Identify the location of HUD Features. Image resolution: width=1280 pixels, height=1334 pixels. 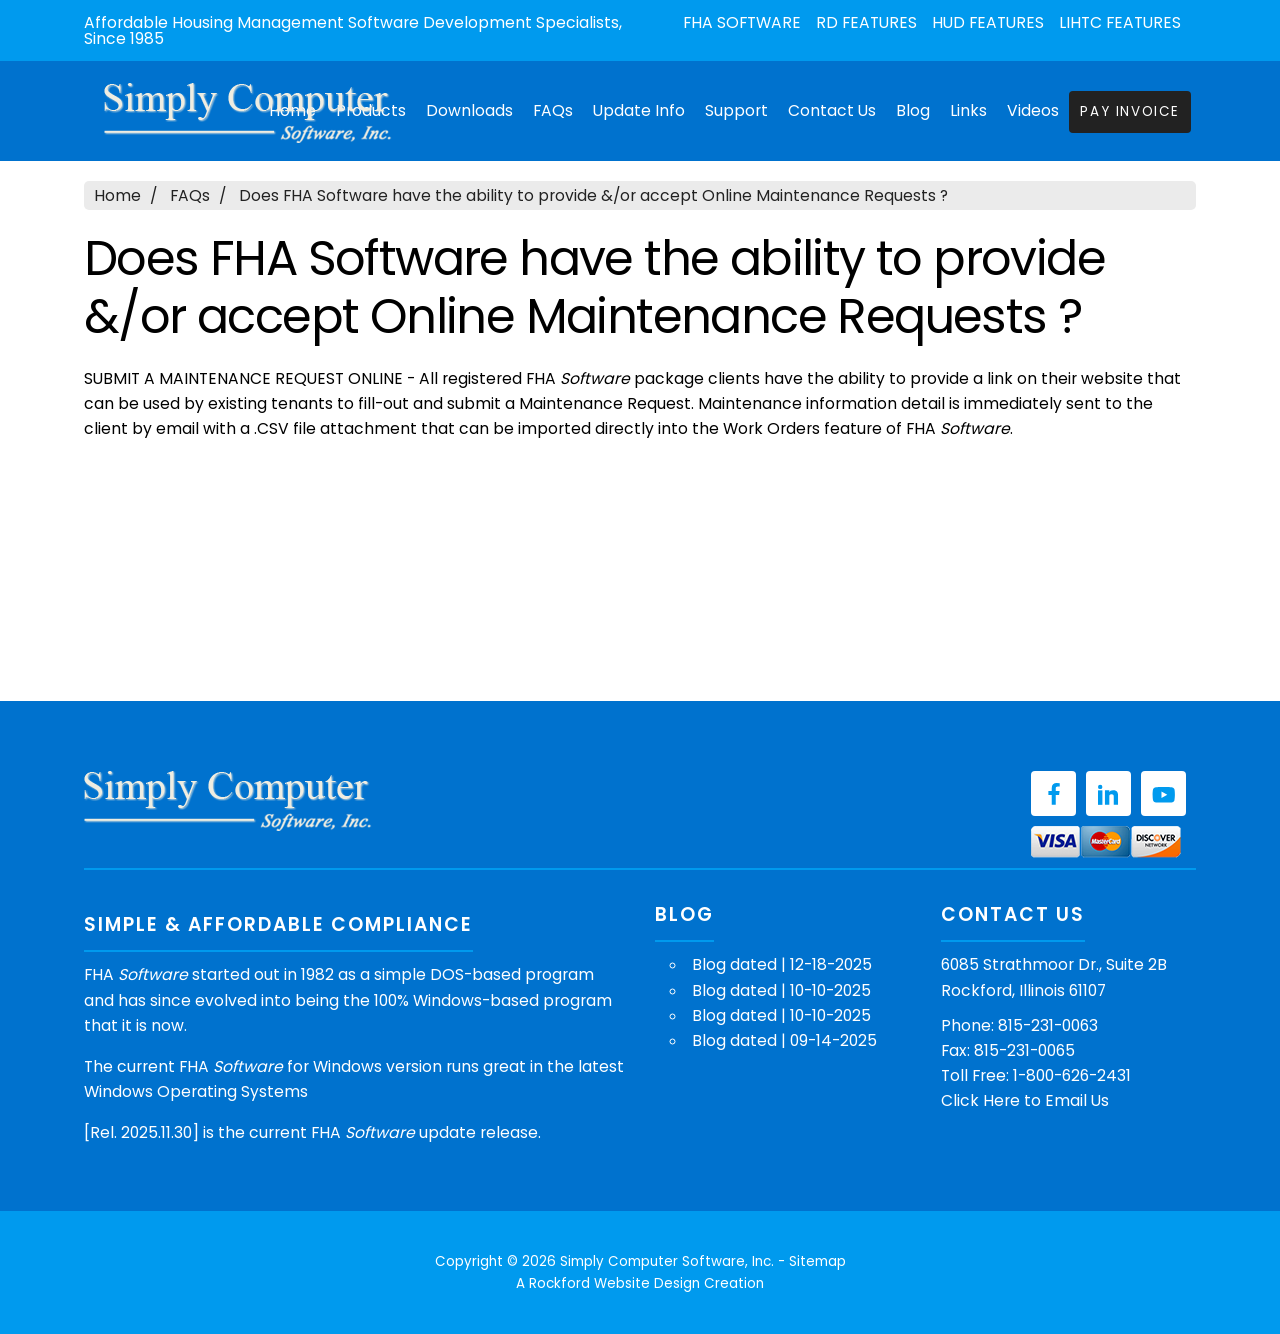
(988, 23).